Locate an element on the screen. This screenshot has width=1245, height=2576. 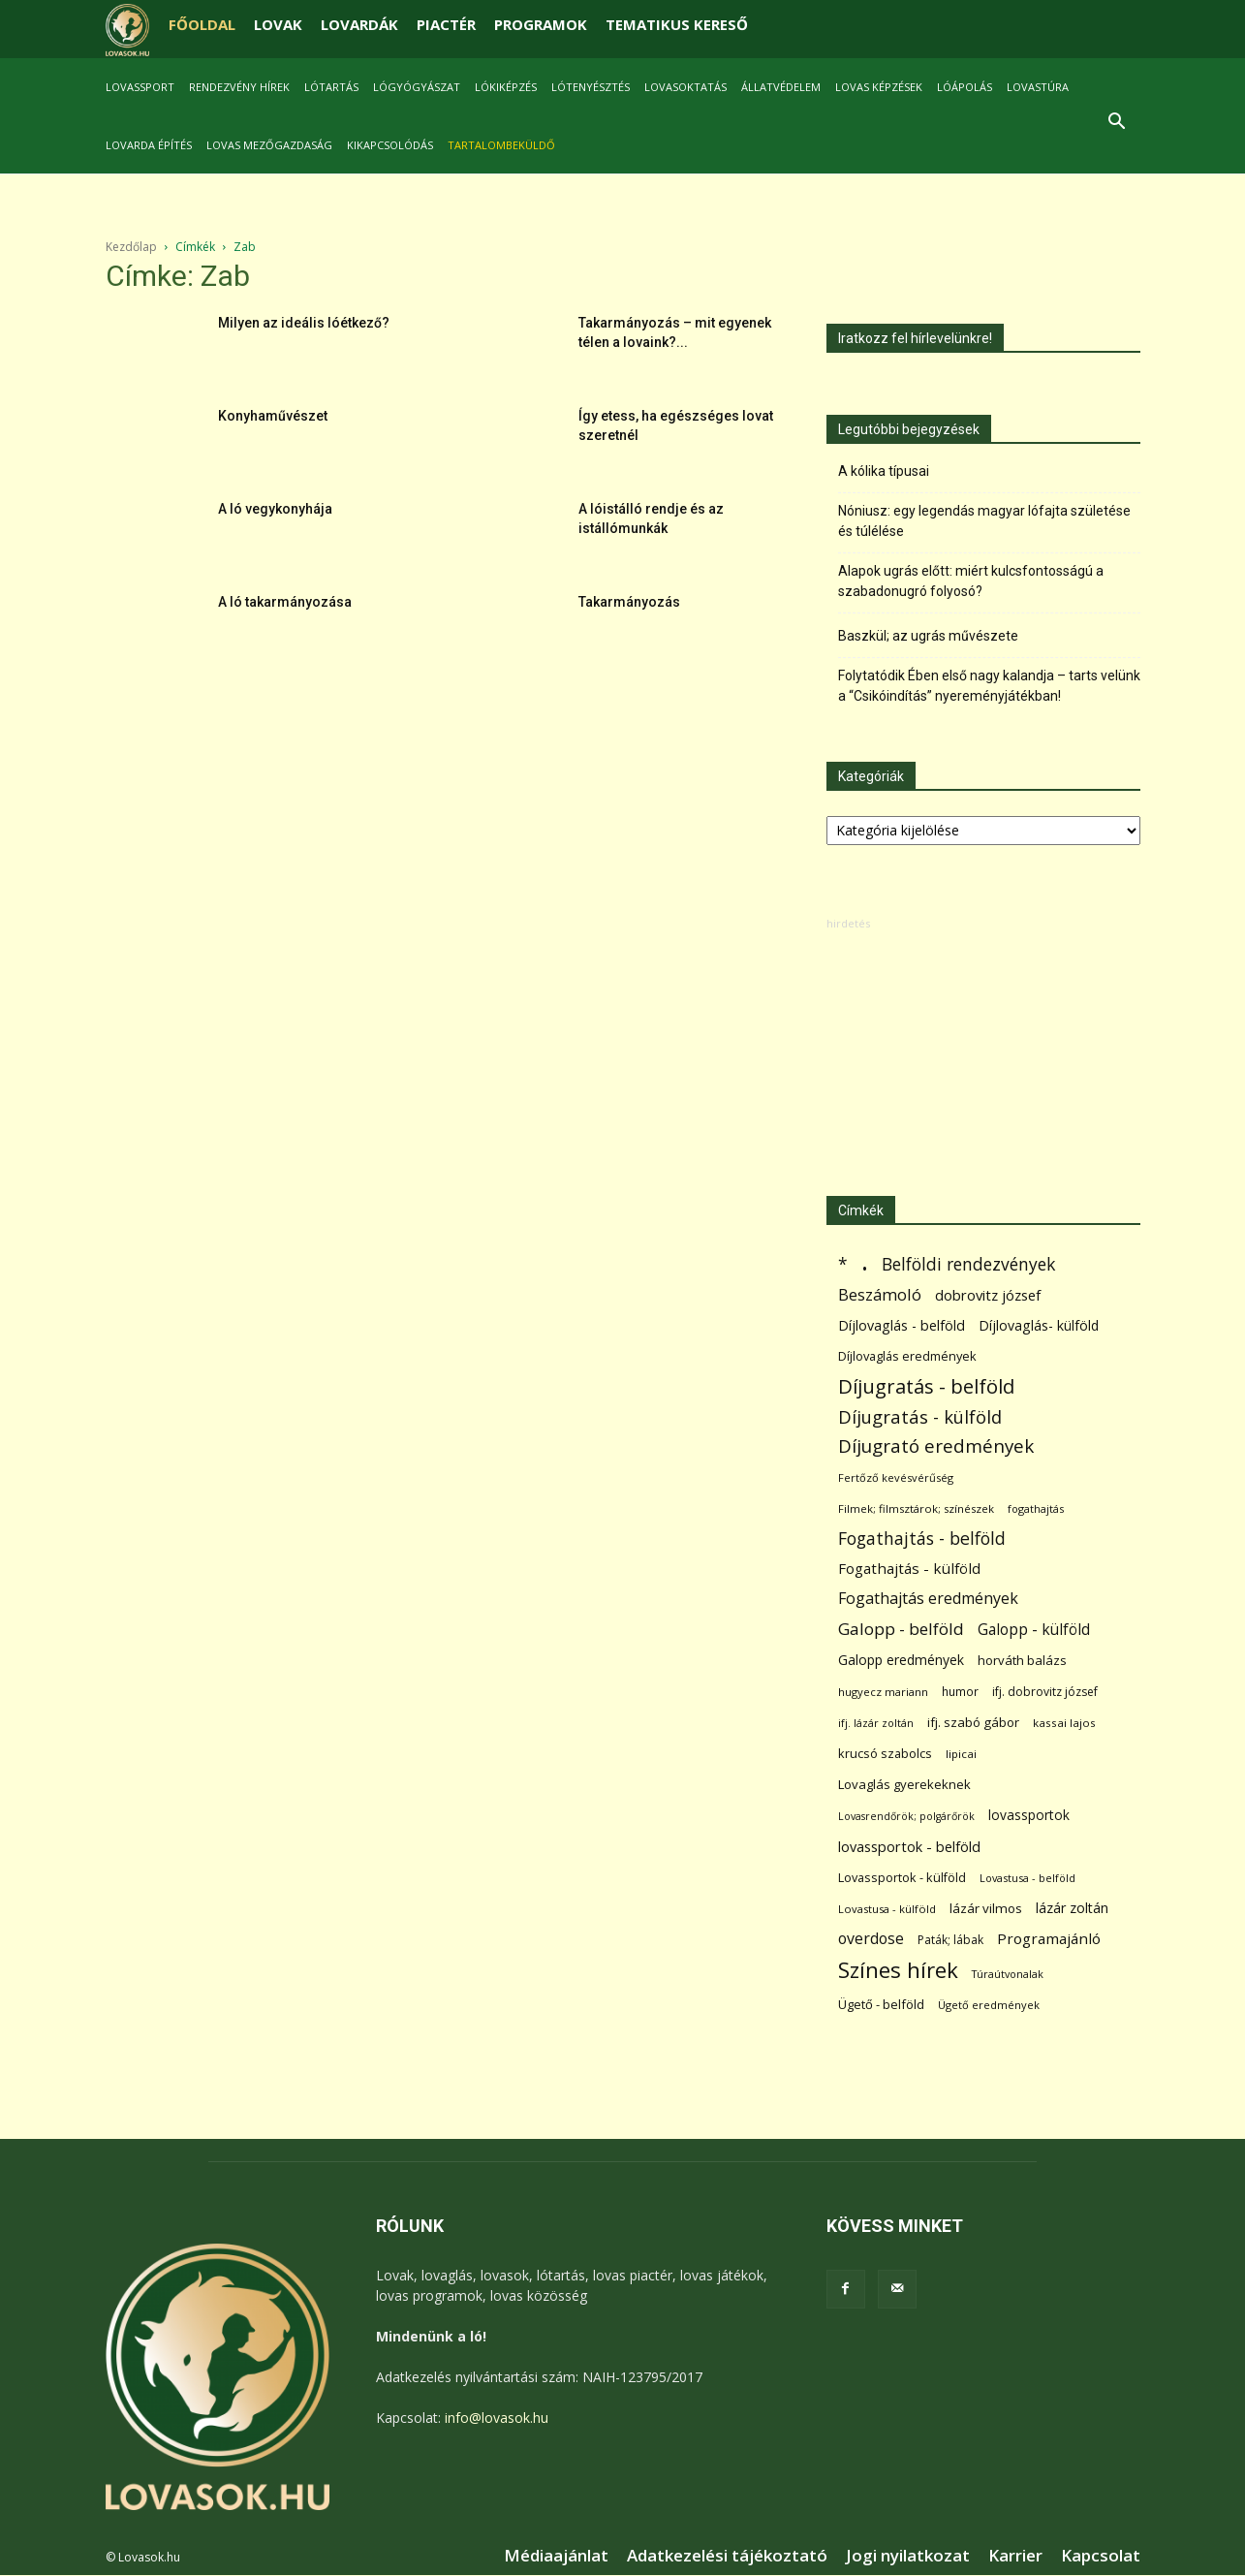
LOVAK is located at coordinates (278, 24).